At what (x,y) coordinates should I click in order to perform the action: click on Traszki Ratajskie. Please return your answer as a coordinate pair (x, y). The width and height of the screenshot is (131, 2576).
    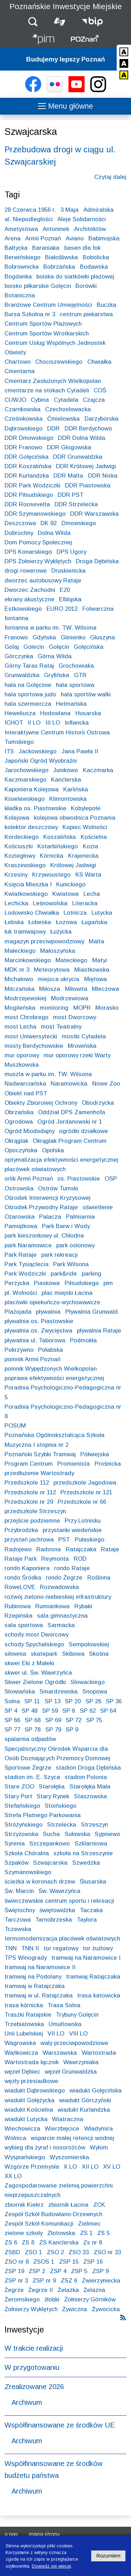
    Looking at the image, I should click on (28, 2014).